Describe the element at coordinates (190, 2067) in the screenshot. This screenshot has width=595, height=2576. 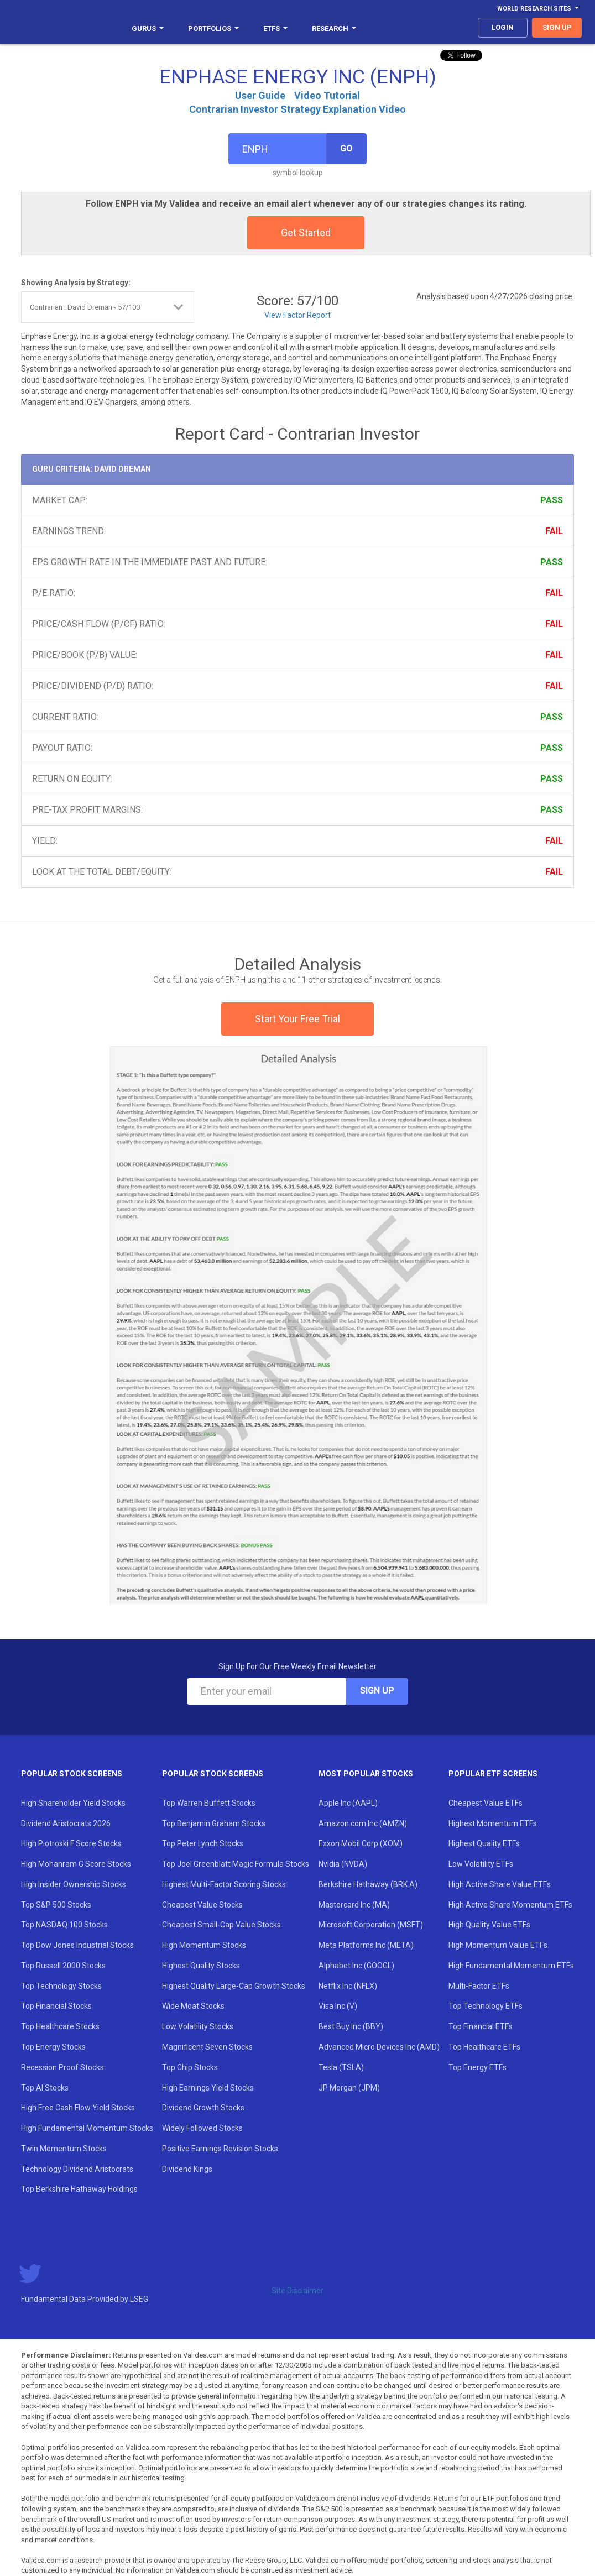
I see `Top Chip Stocks` at that location.